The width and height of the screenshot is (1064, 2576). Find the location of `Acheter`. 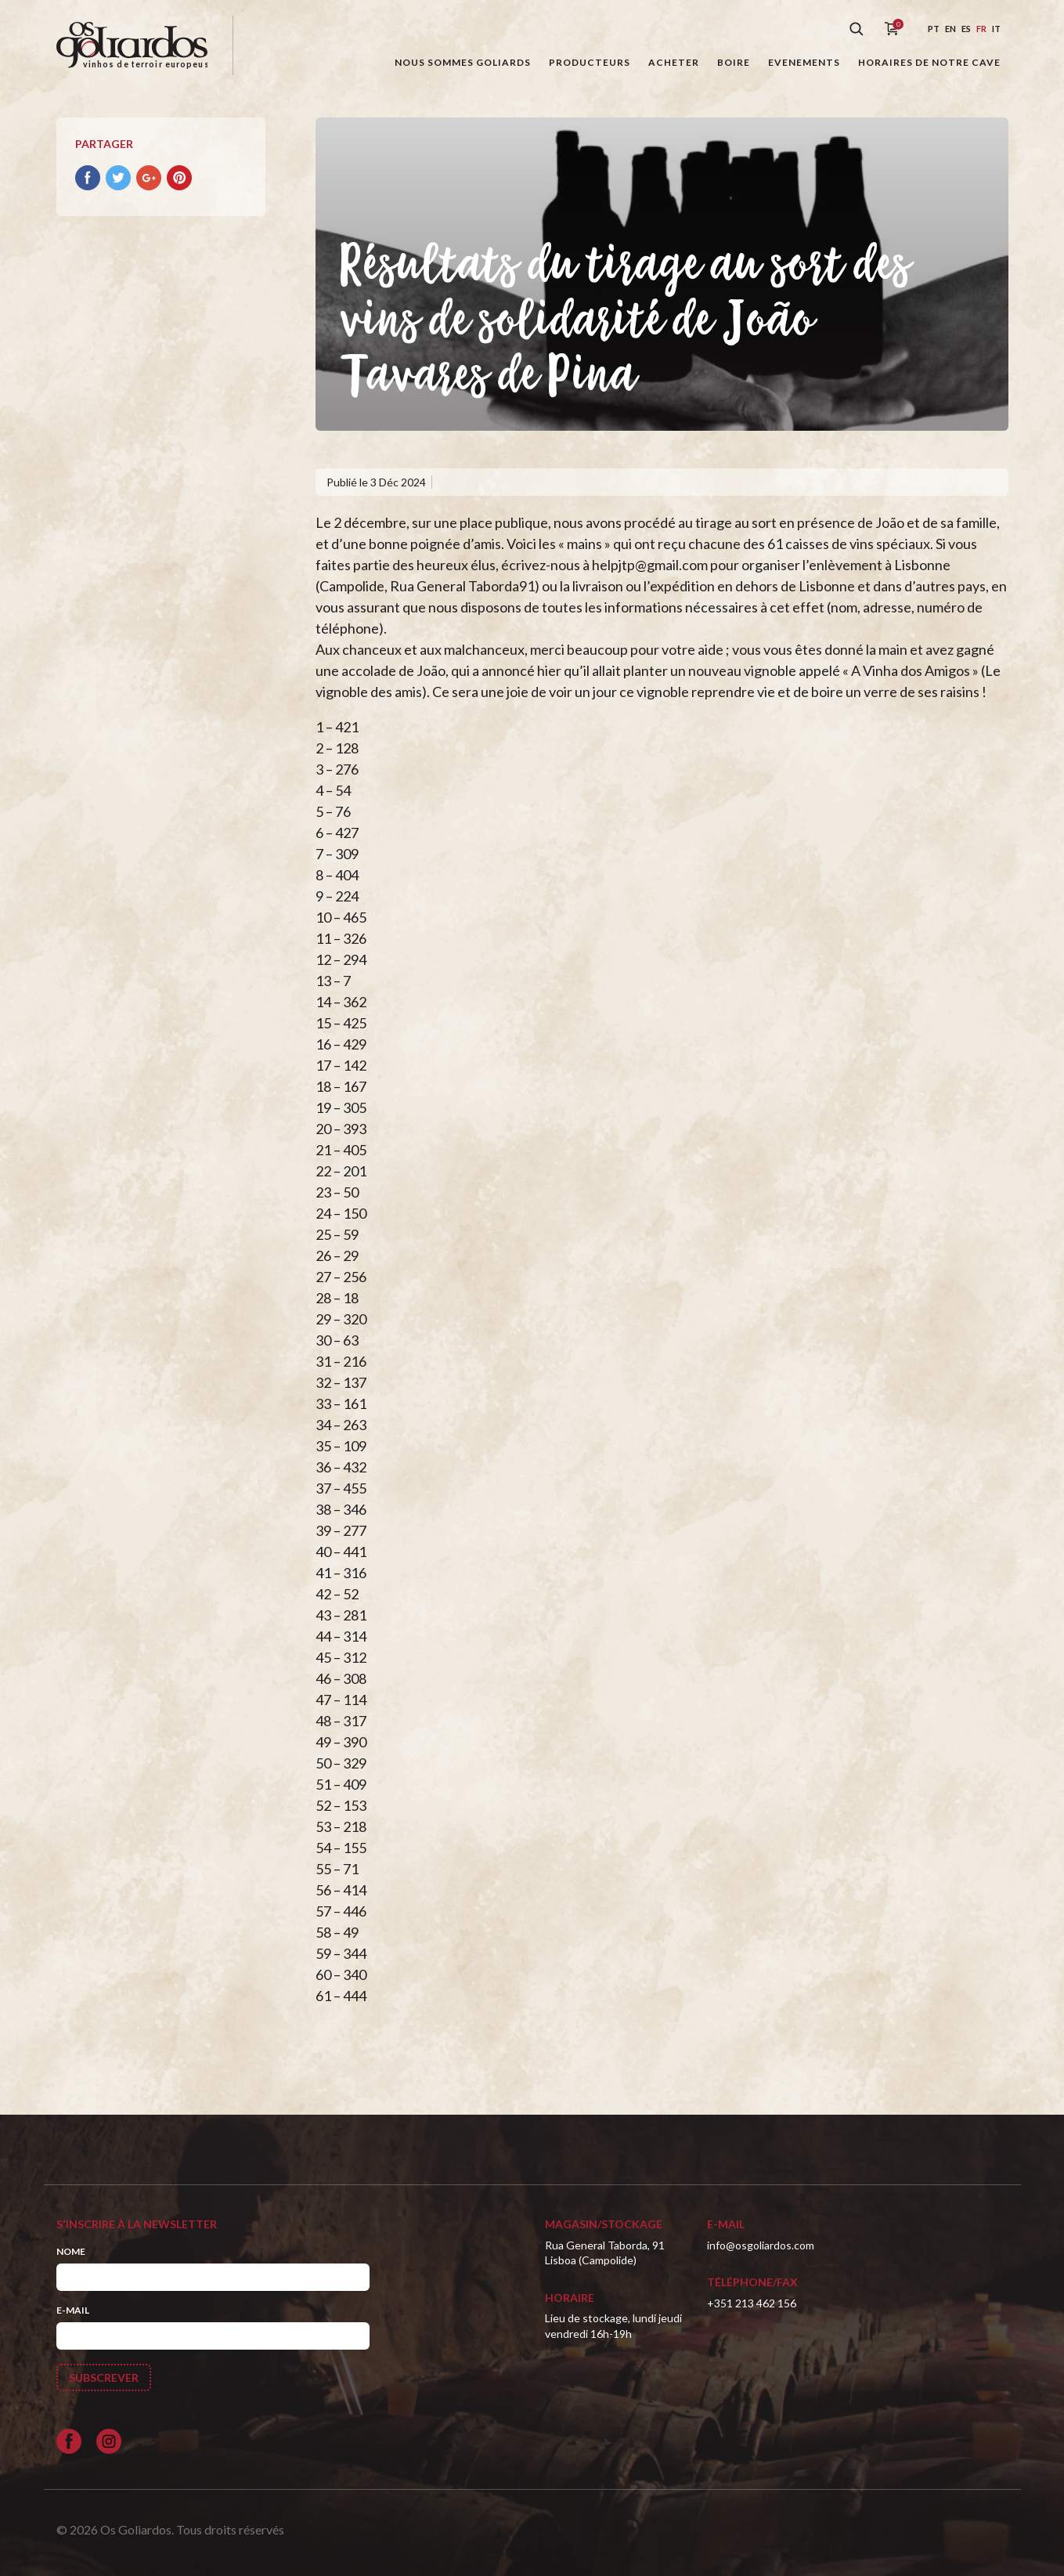

Acheter is located at coordinates (673, 62).